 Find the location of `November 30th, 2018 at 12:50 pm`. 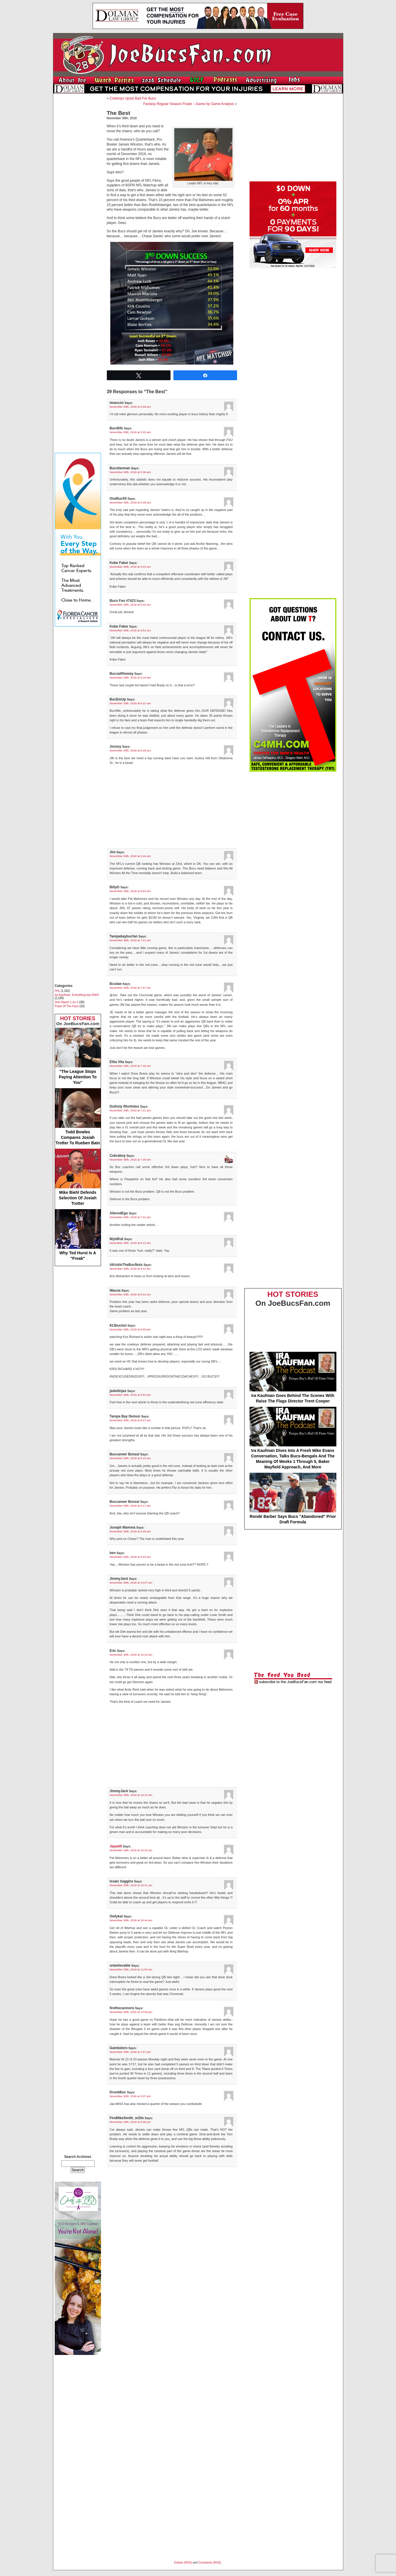

November 30th, 2018 at 12:50 pm is located at coordinates (131, 2012).